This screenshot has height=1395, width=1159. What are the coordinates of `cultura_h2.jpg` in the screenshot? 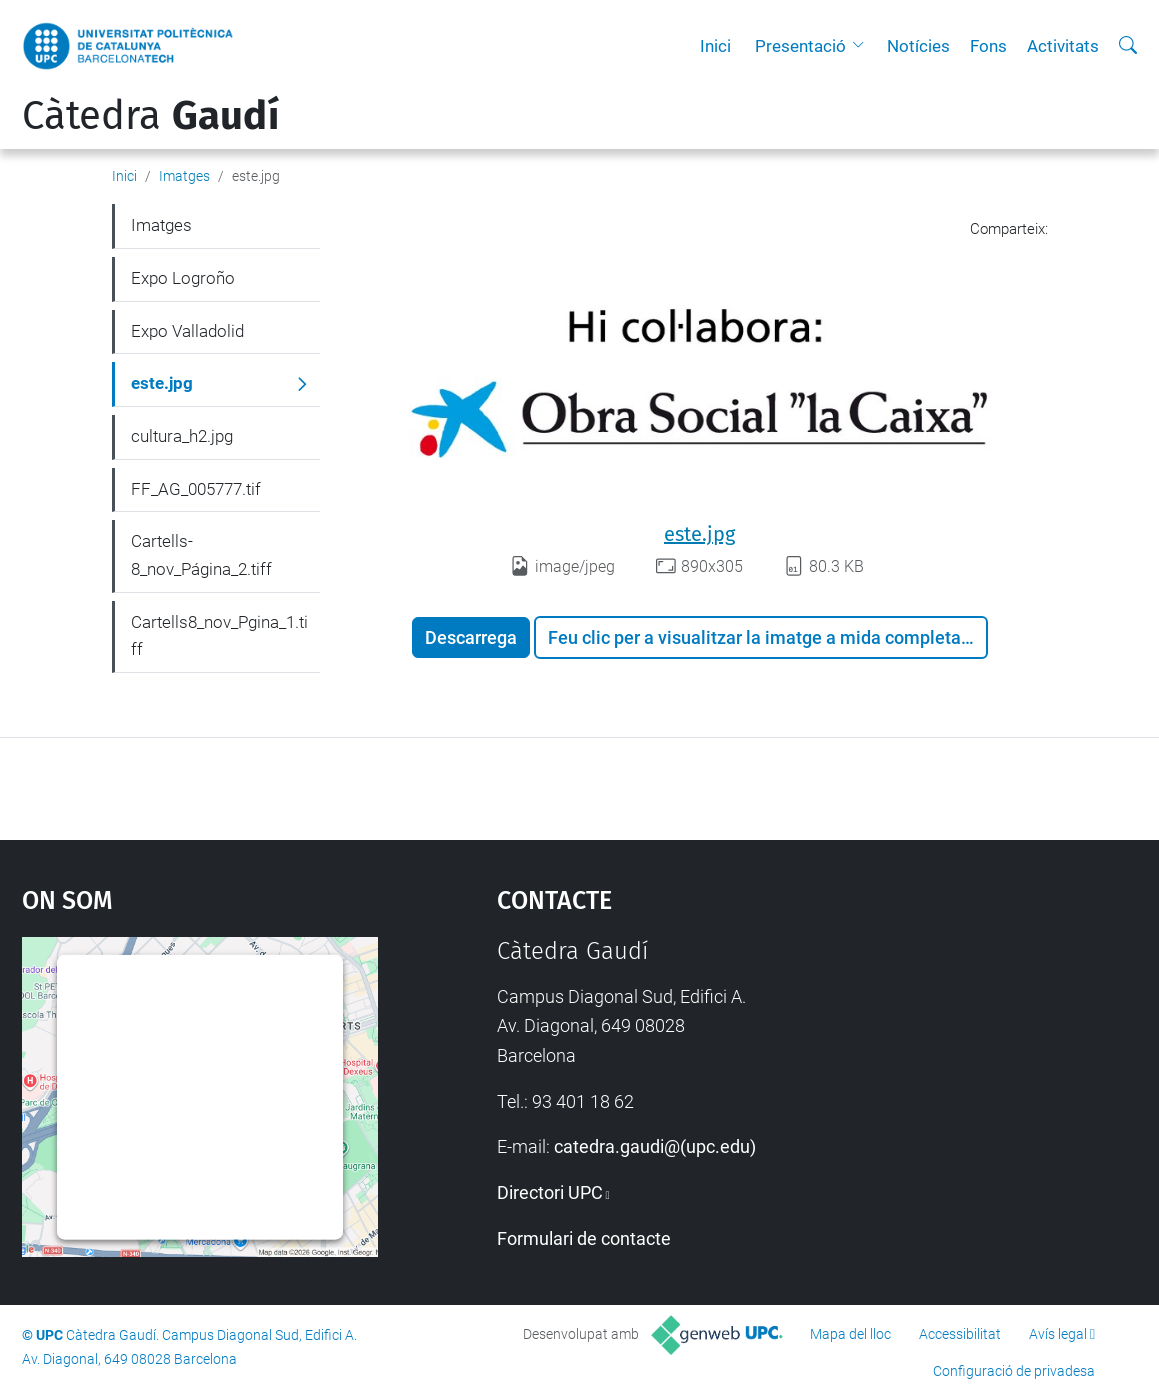 It's located at (182, 436).